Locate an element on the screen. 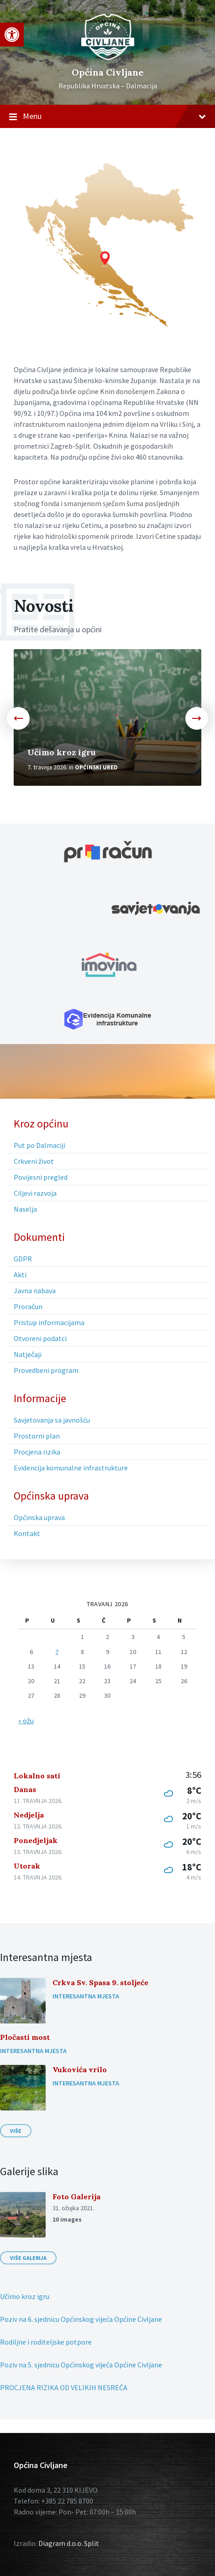  « ožu is located at coordinates (26, 1720).